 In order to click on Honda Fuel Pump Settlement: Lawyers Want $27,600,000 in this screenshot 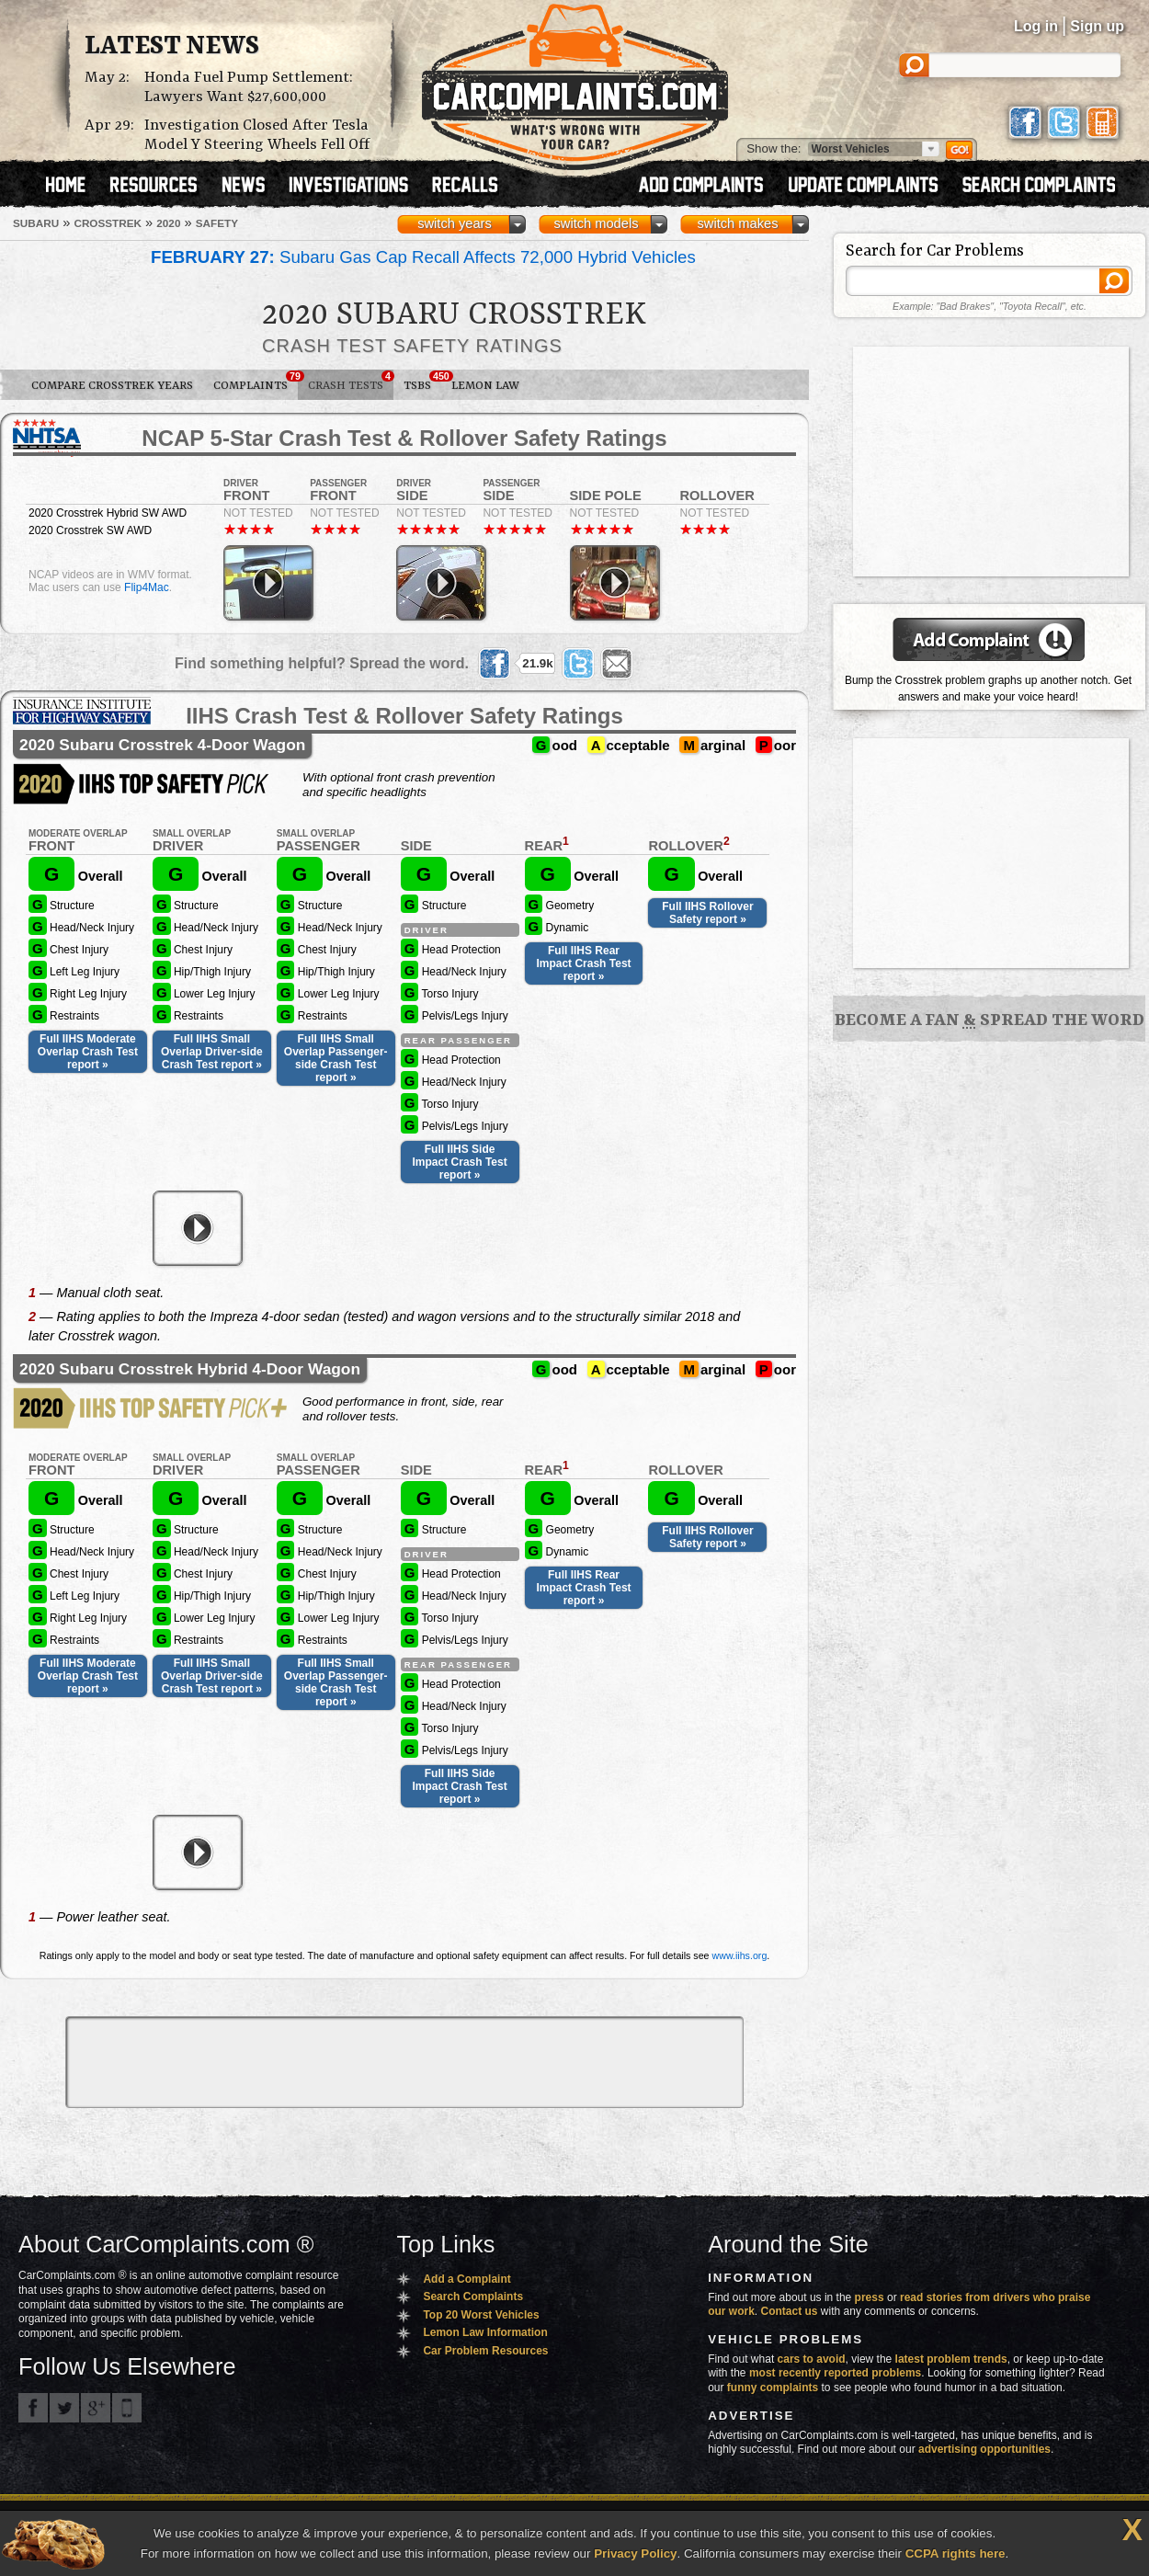, I will do `click(248, 87)`.